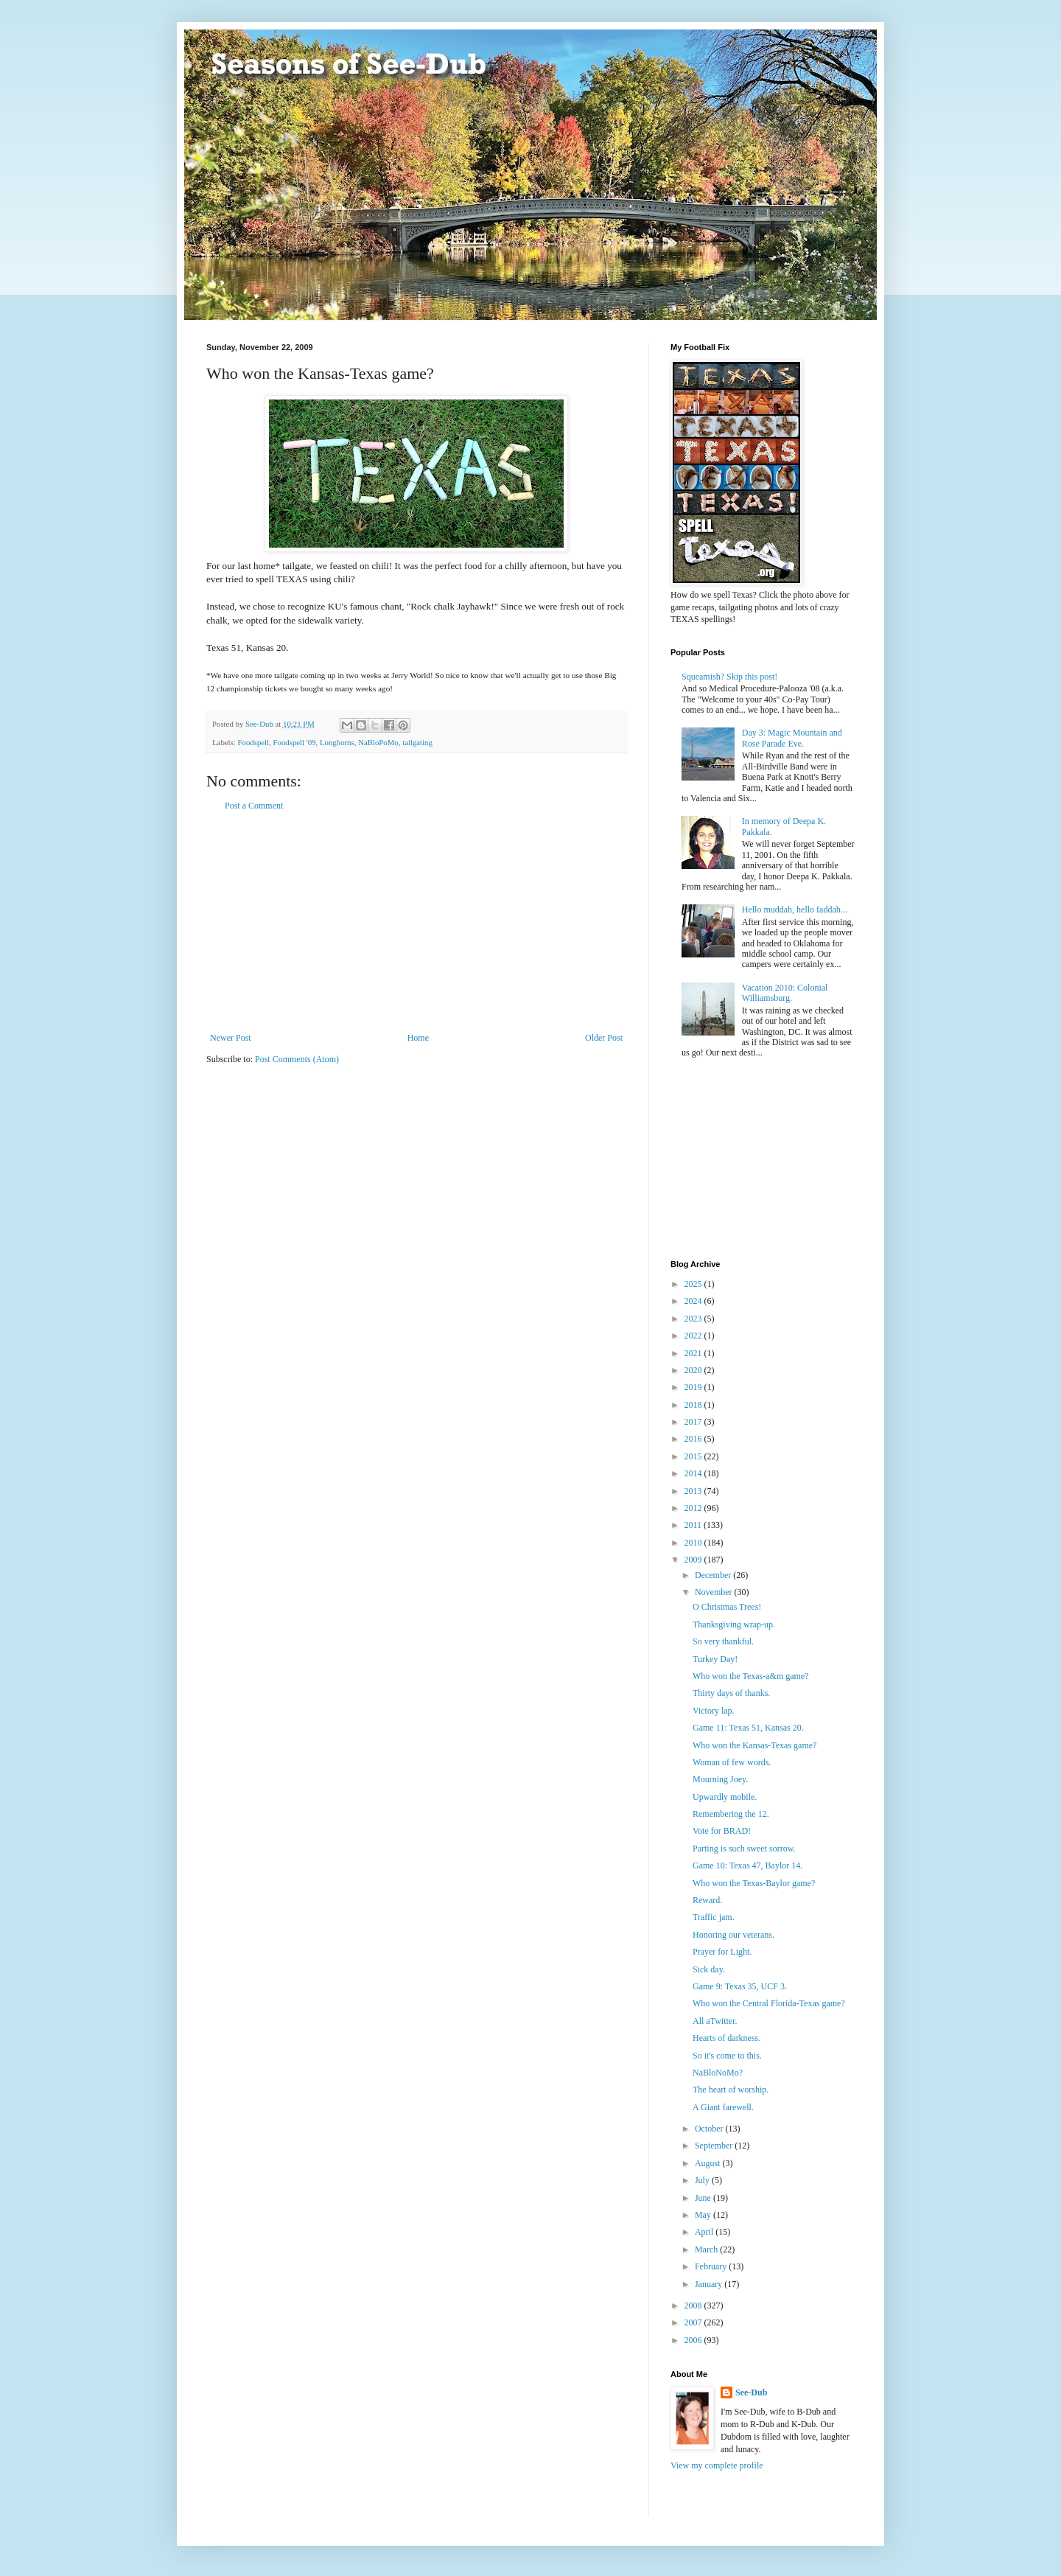 The width and height of the screenshot is (1061, 2576). Describe the element at coordinates (714, 1917) in the screenshot. I see `Traffic jam.` at that location.